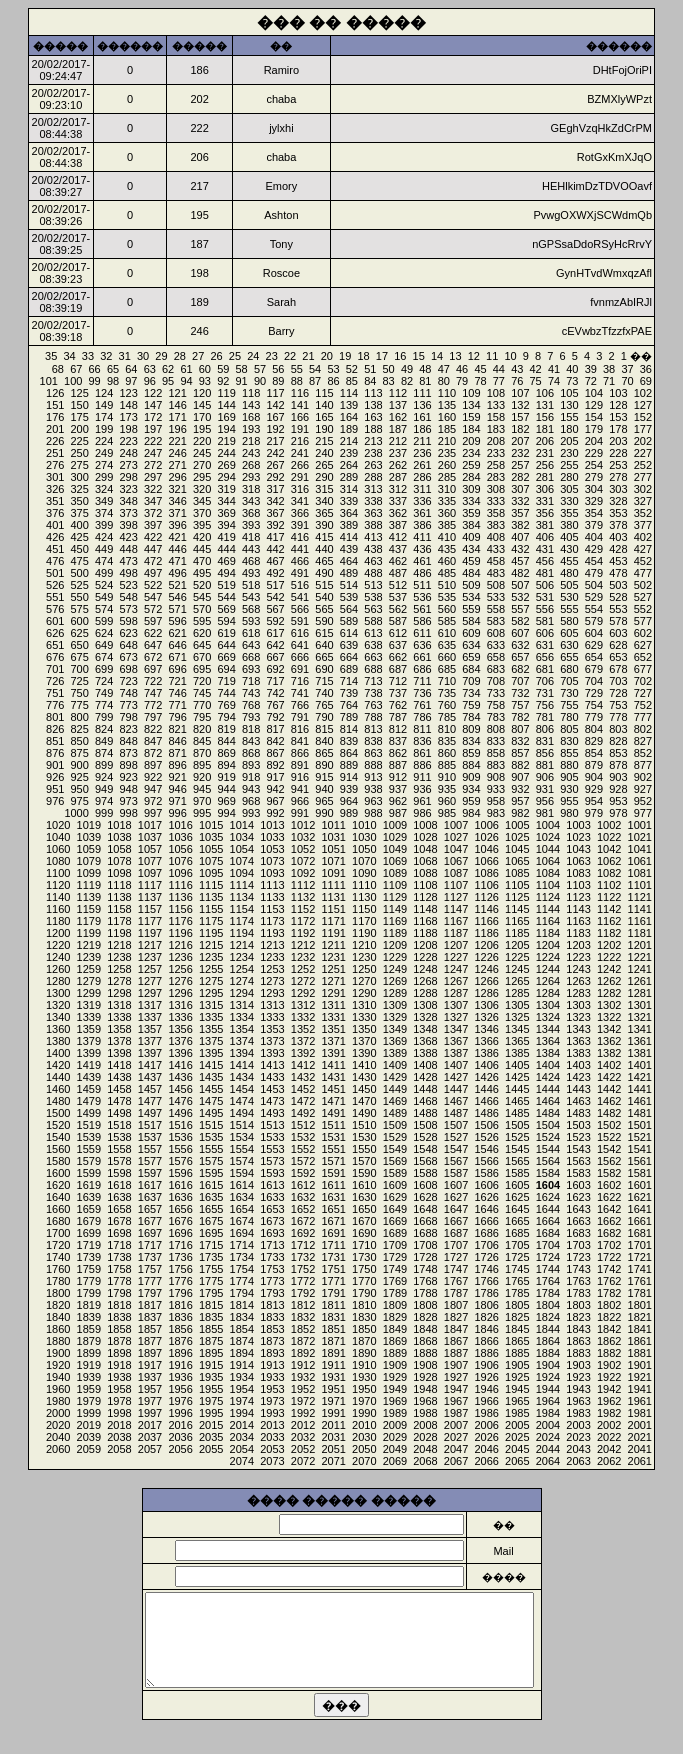 This screenshot has height=1754, width=683. I want to click on 683, so click(496, 669).